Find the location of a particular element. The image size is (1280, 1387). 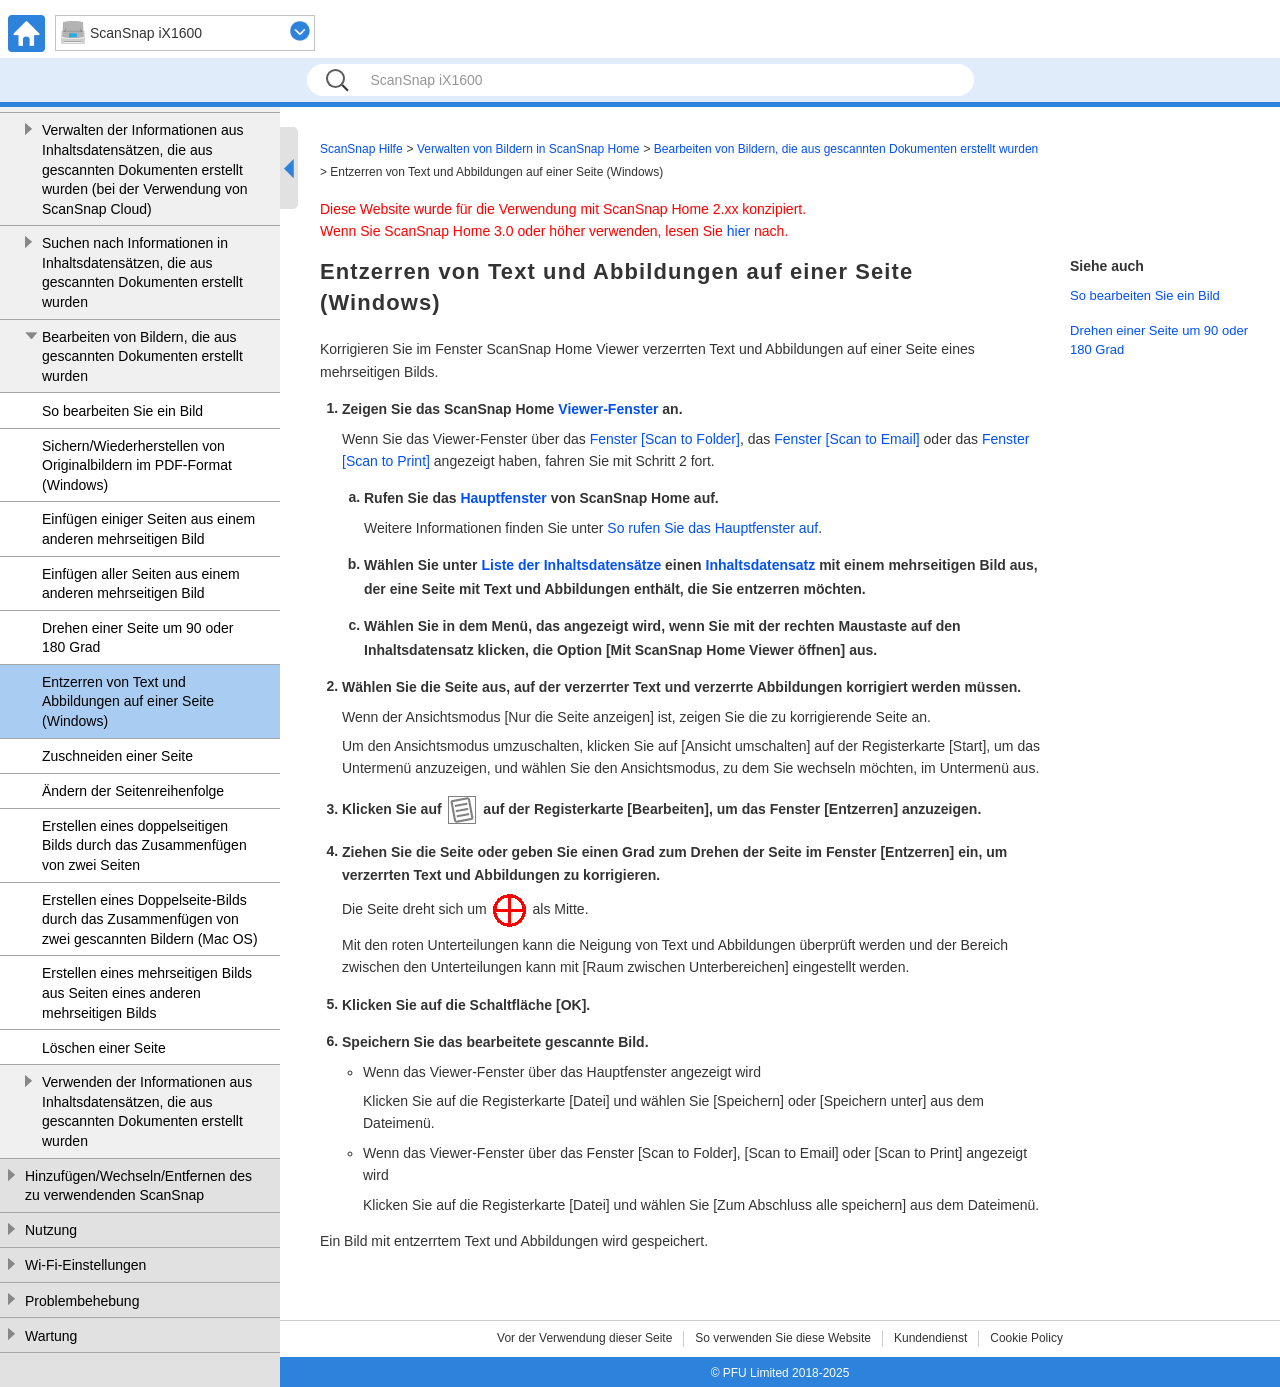

Wi-Fi-Einstellungen is located at coordinates (85, 1265).